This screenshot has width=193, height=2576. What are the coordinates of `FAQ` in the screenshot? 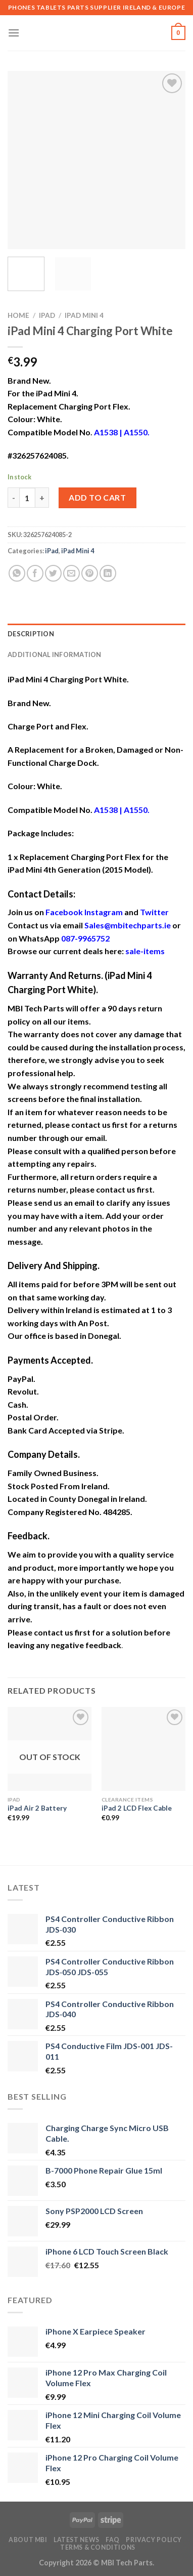 It's located at (113, 2540).